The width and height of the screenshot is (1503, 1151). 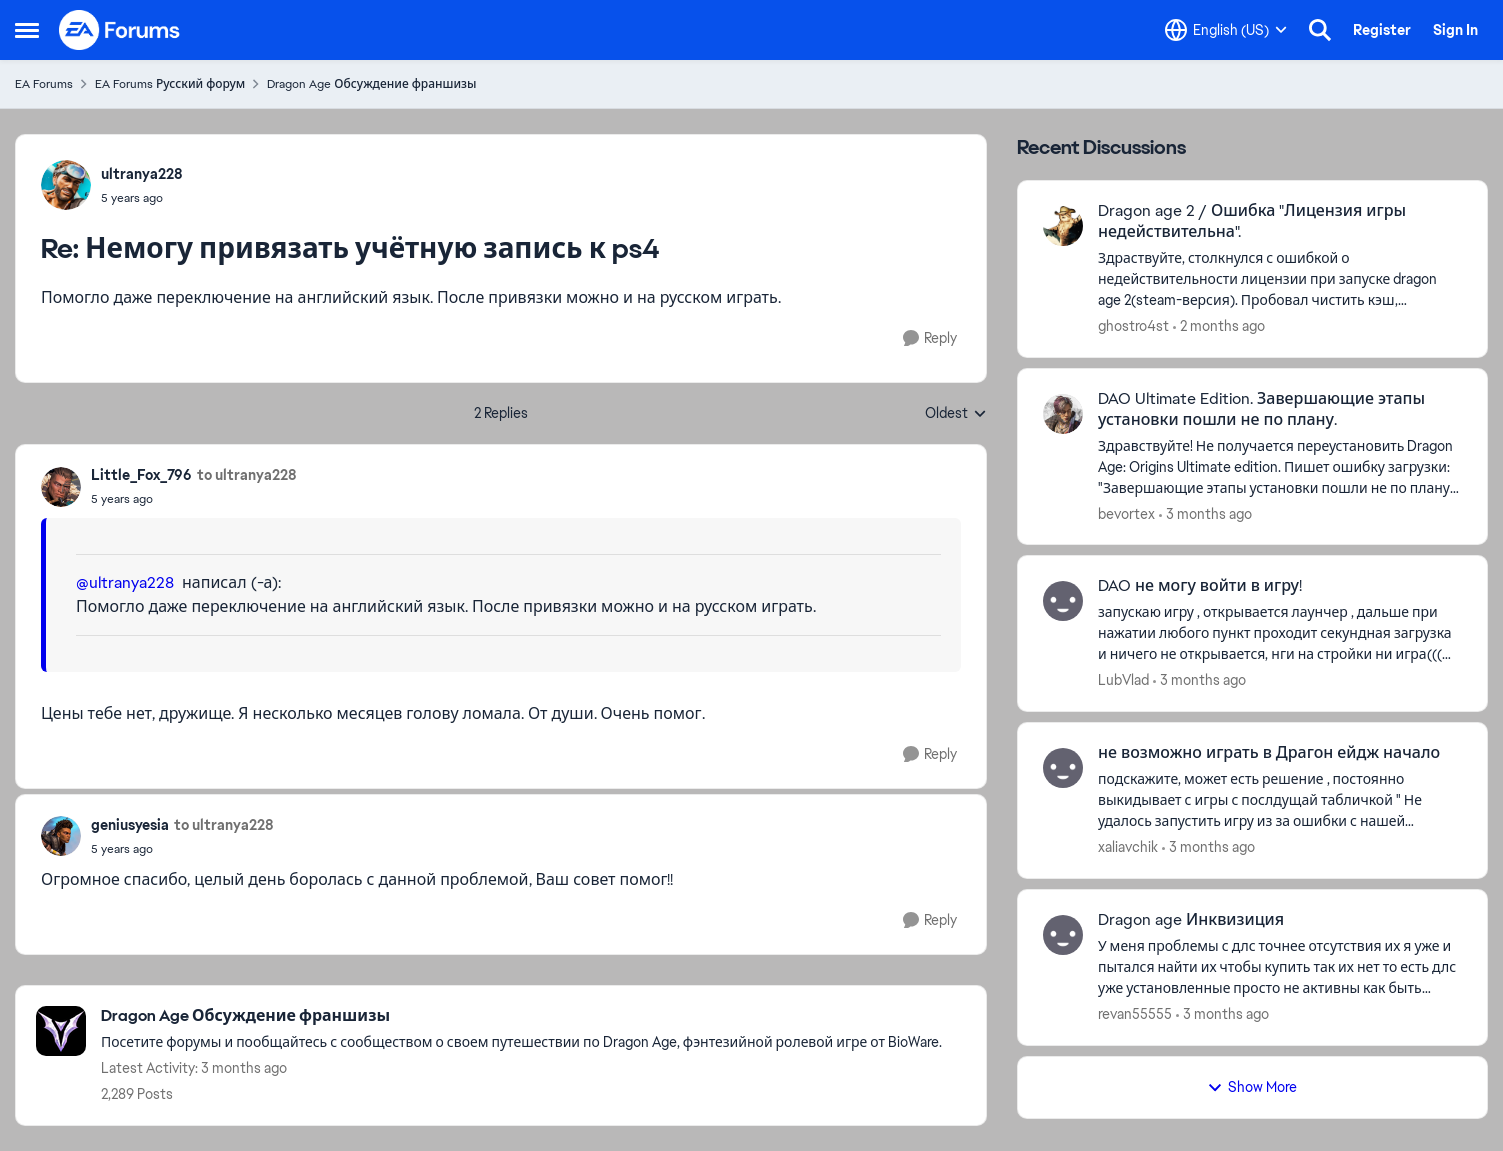 I want to click on Oldest [combobox], so click(x=956, y=414).